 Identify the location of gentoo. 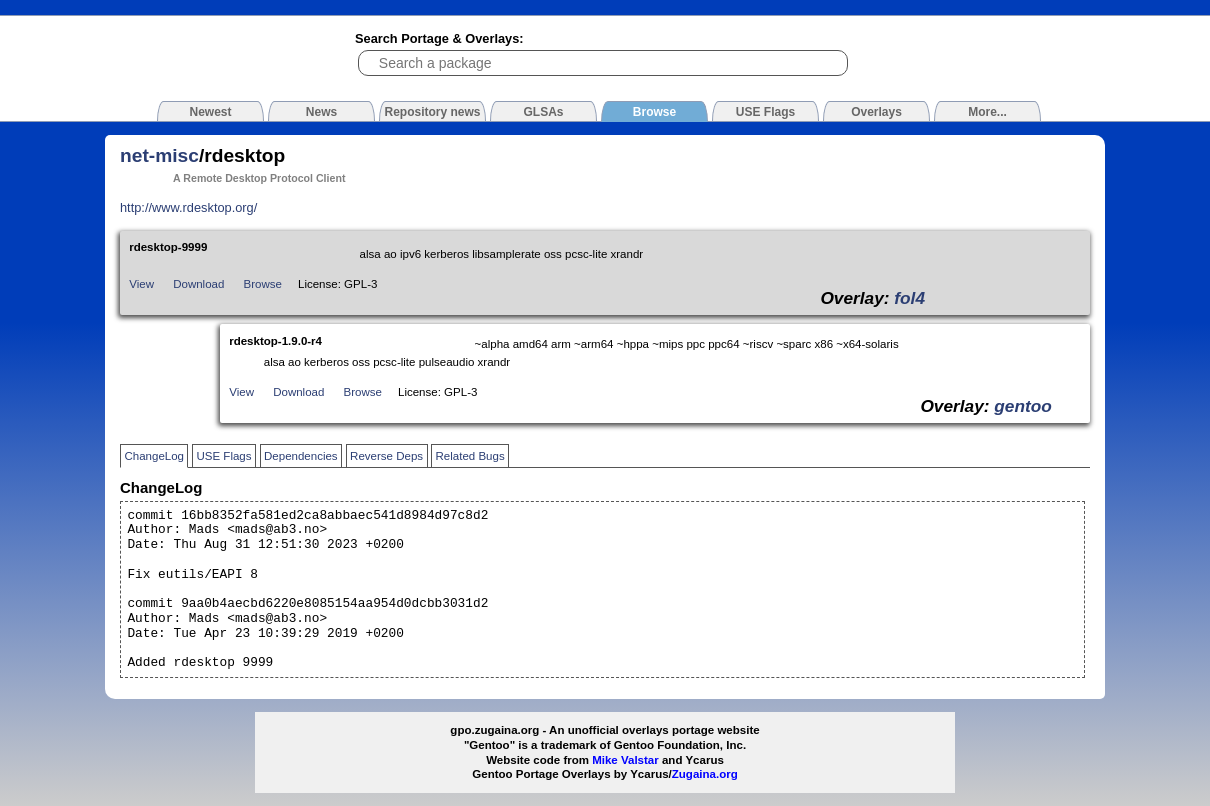
(1023, 406).